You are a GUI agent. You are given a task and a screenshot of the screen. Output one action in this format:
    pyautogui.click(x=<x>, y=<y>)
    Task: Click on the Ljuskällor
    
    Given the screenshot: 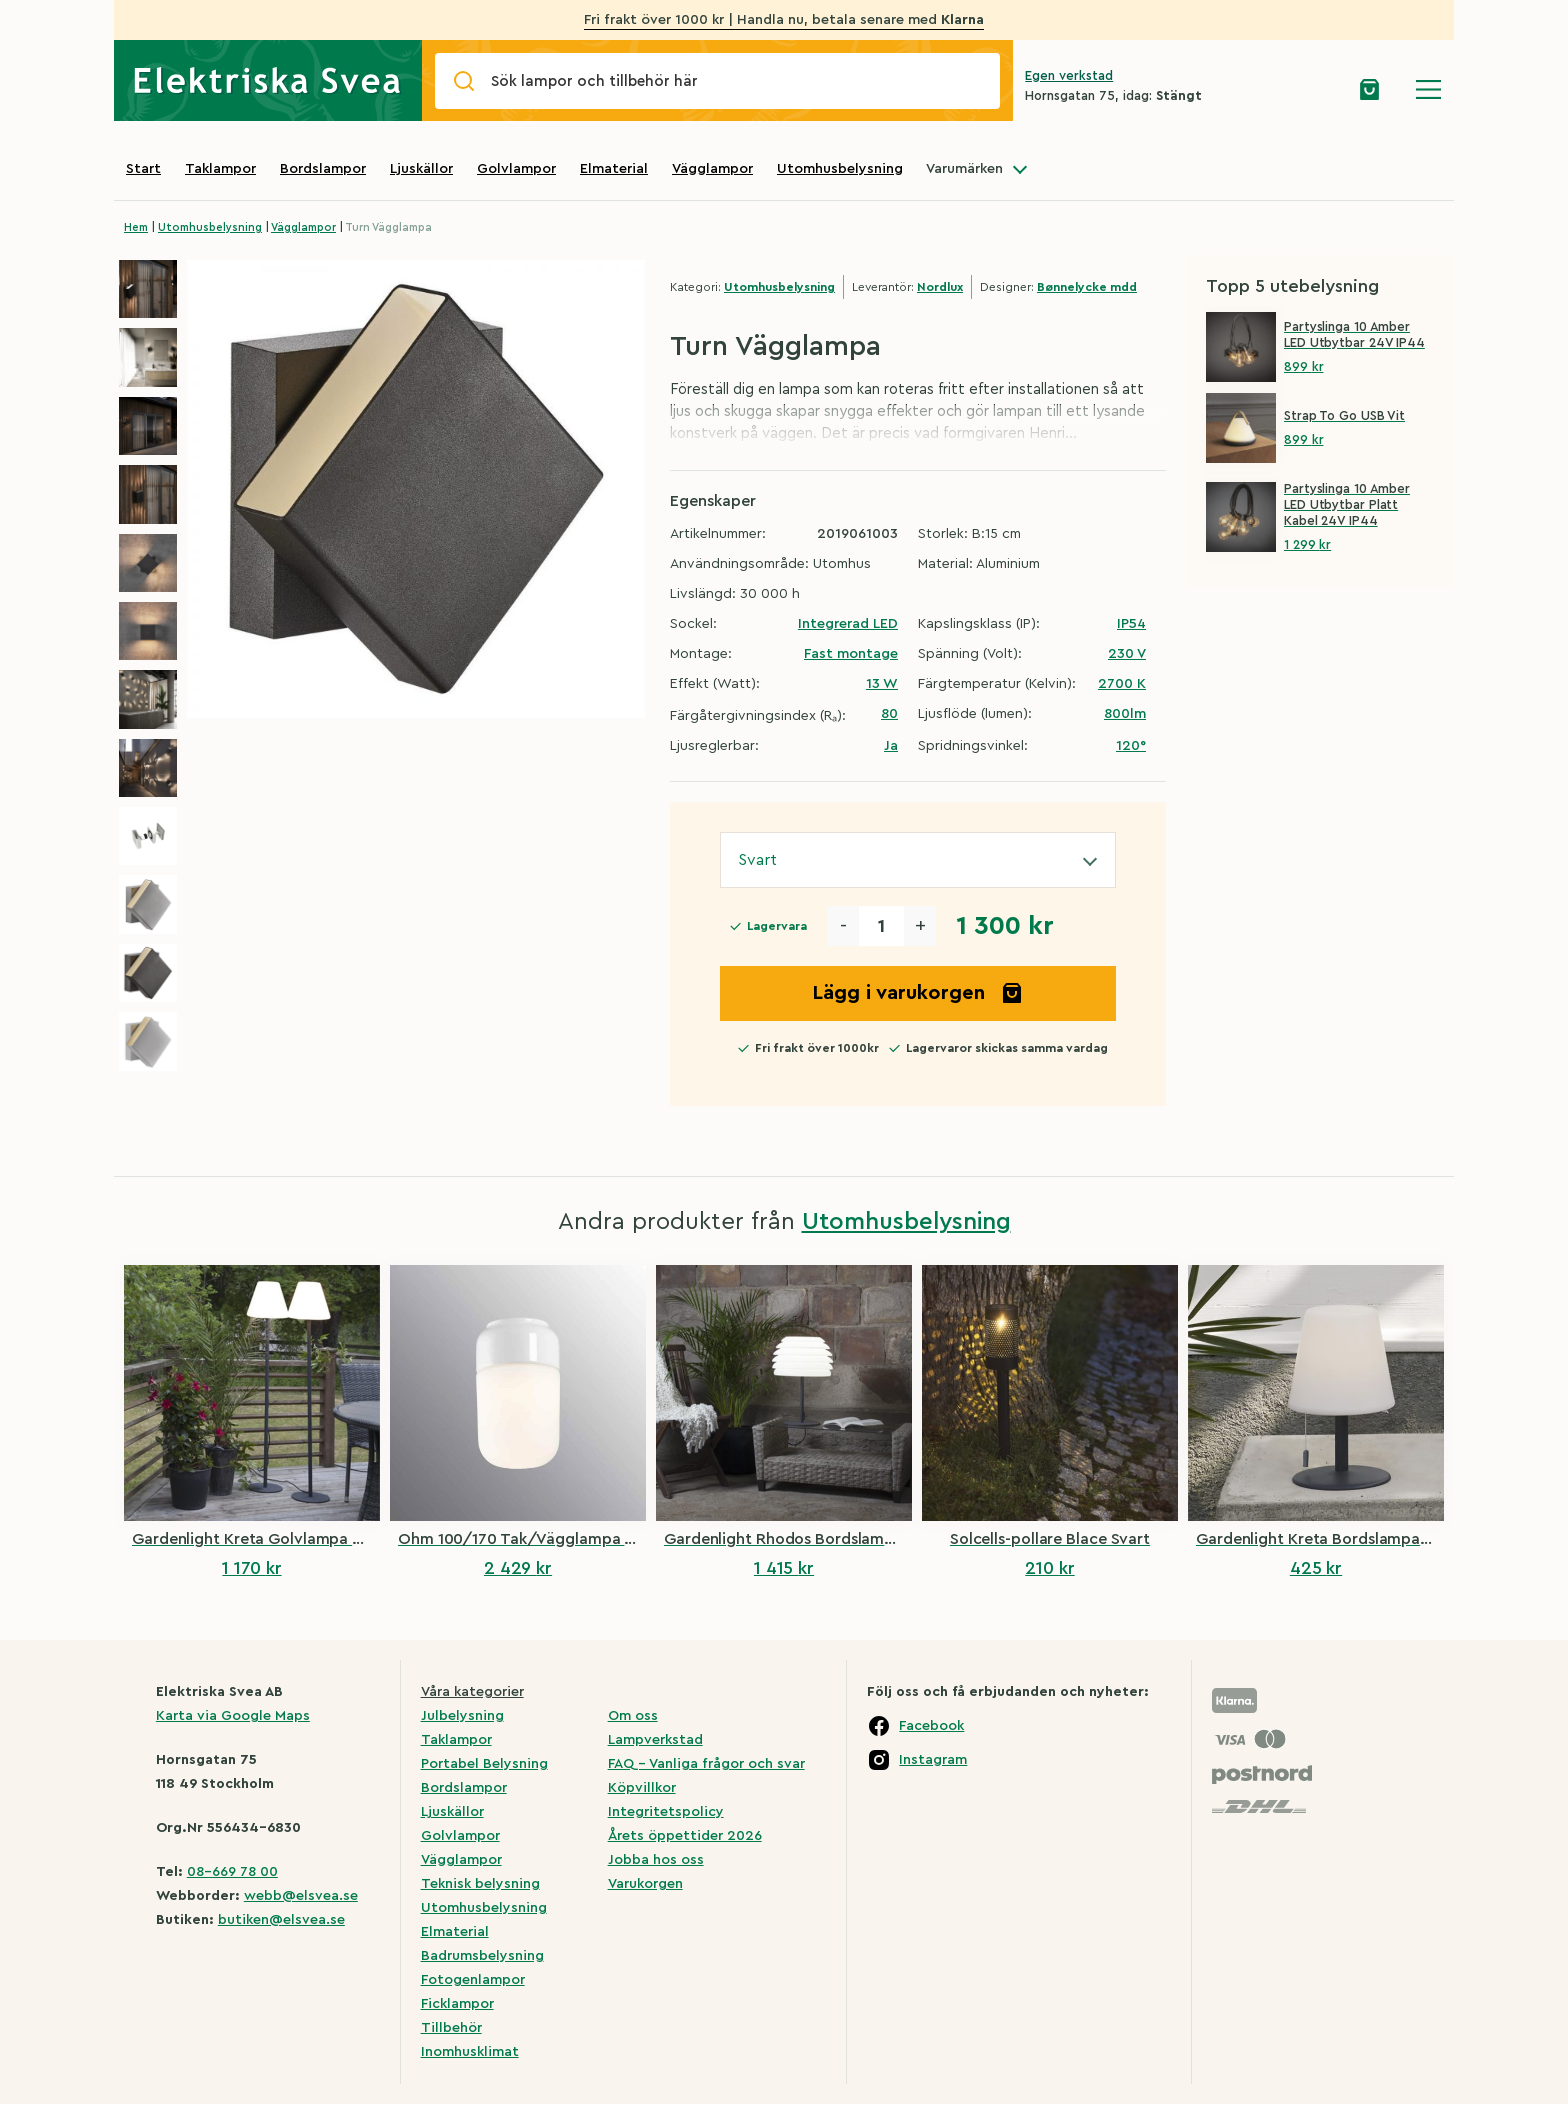 What is the action you would take?
    pyautogui.click(x=421, y=169)
    